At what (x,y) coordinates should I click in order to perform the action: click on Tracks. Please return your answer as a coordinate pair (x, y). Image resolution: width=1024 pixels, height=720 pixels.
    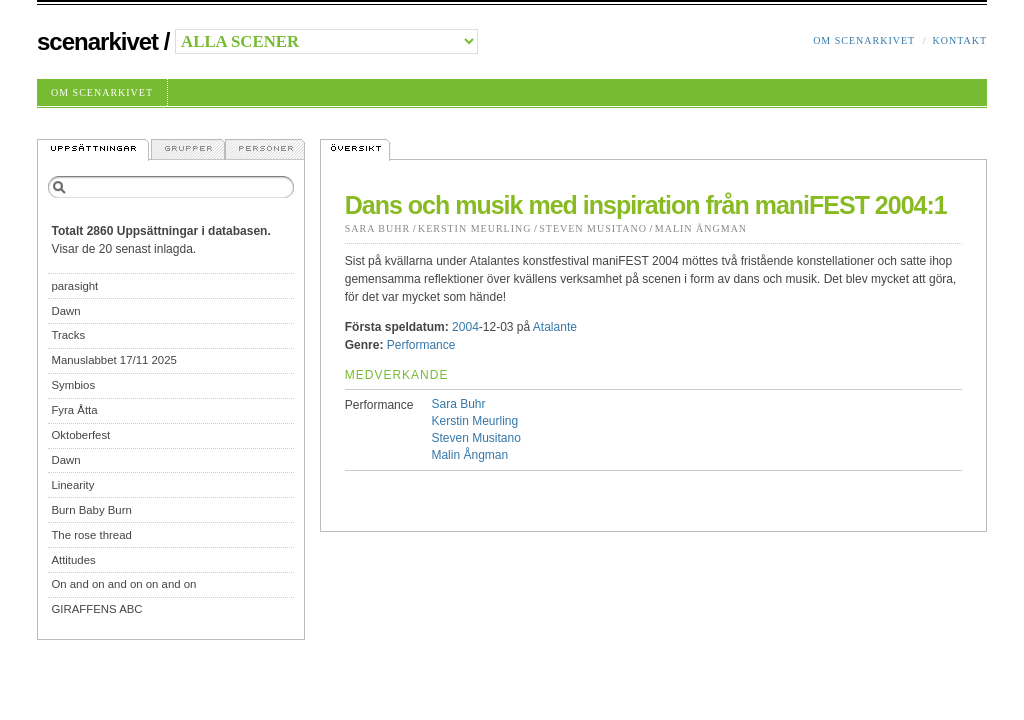
    Looking at the image, I should click on (68, 335).